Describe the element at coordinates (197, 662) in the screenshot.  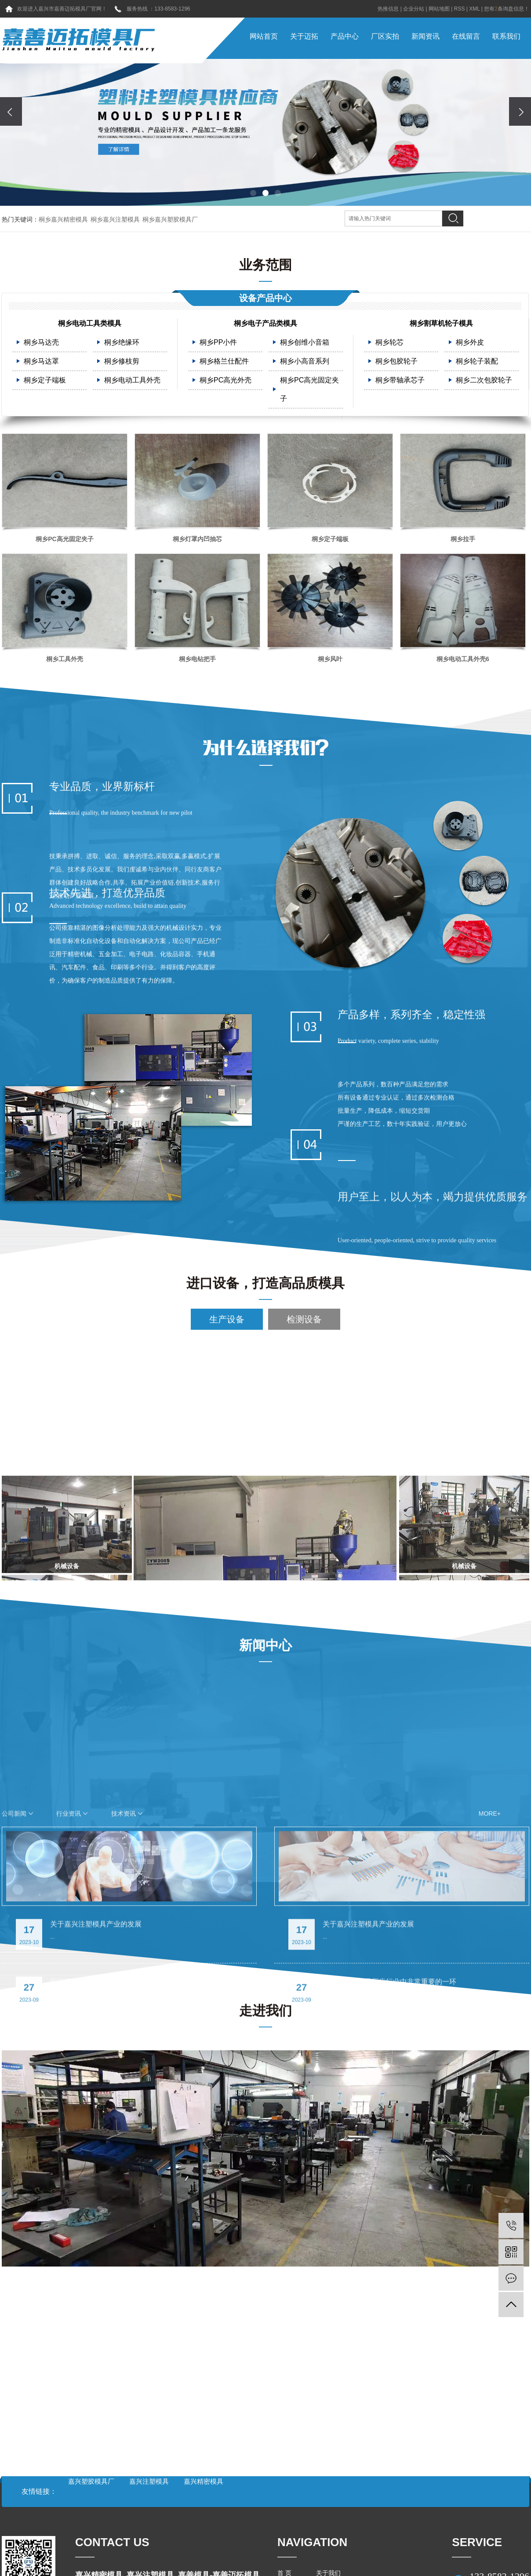
I see `桐乡电钻把手` at that location.